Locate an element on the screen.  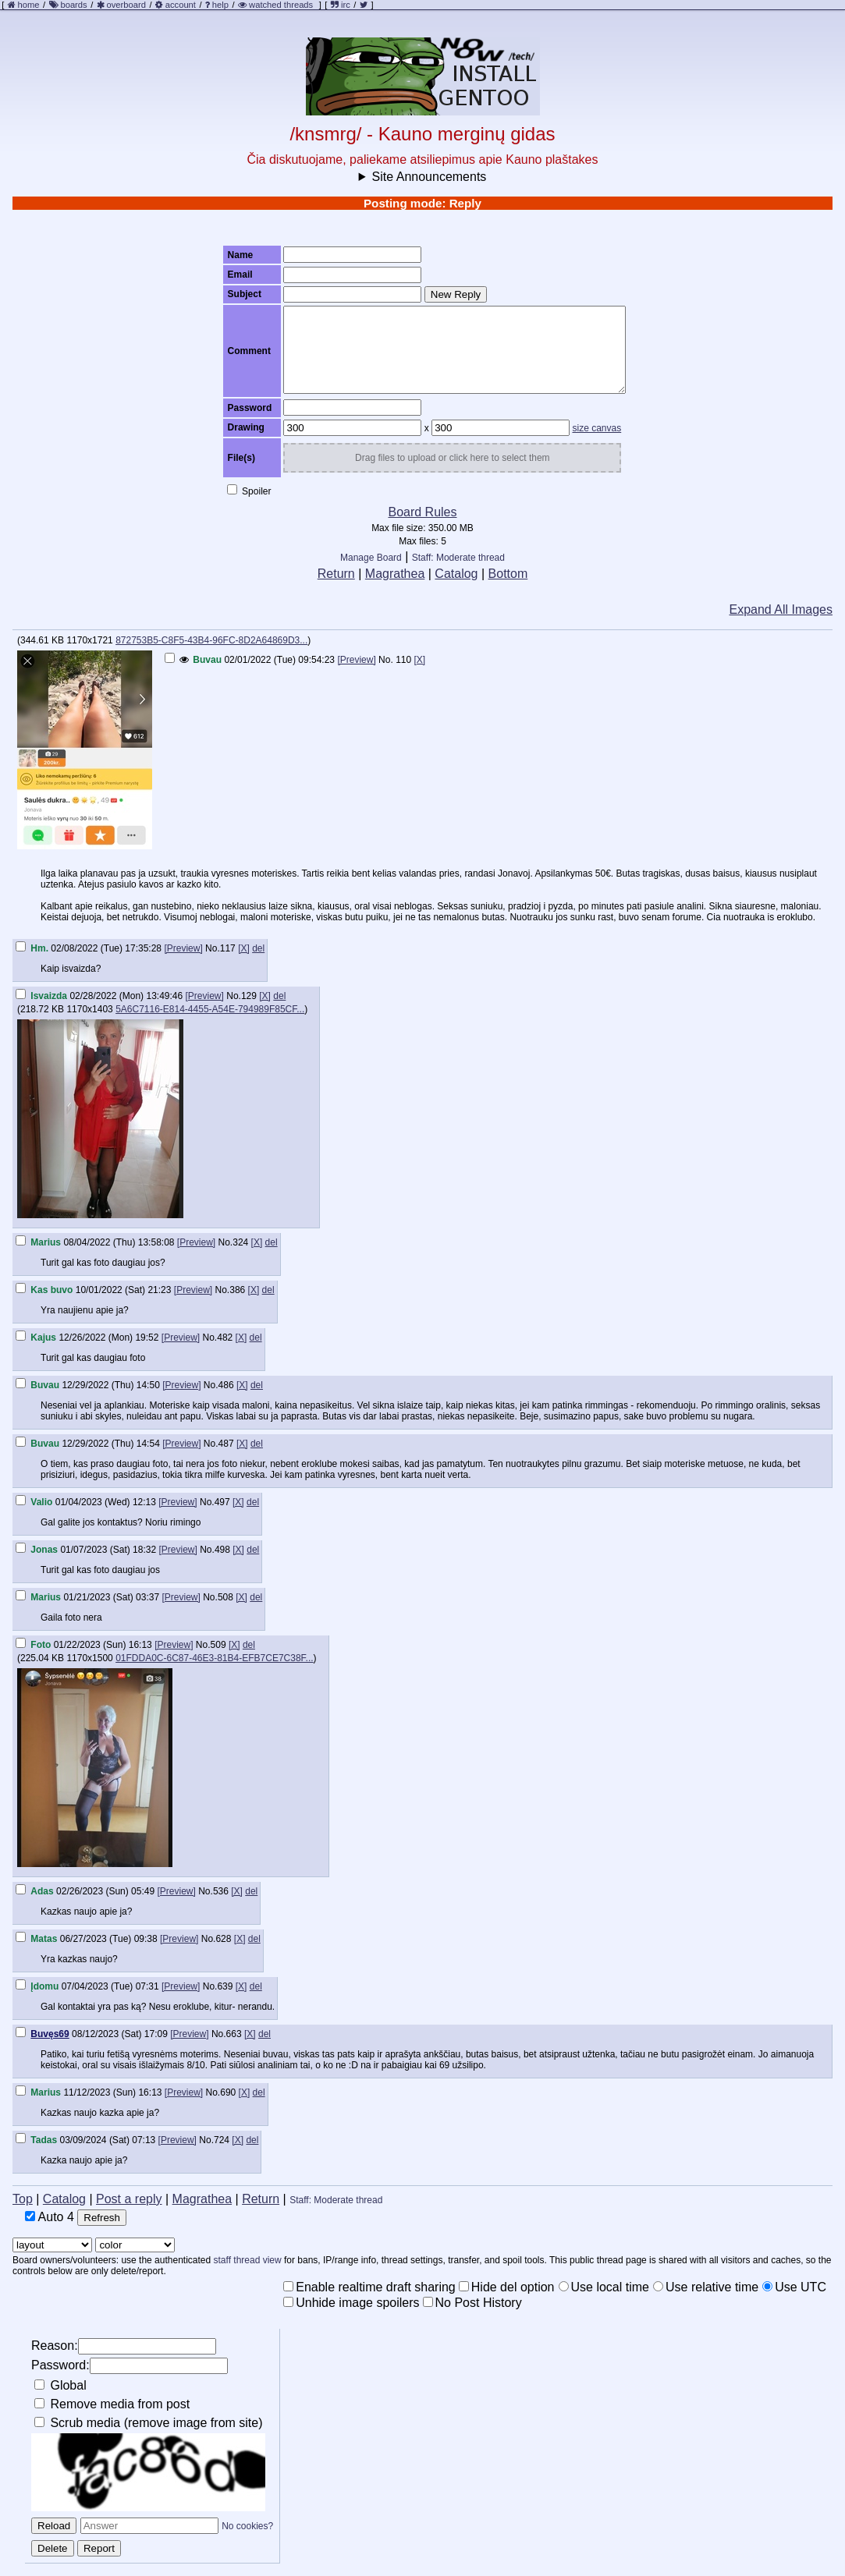
Kas buvo is located at coordinates (51, 1289).